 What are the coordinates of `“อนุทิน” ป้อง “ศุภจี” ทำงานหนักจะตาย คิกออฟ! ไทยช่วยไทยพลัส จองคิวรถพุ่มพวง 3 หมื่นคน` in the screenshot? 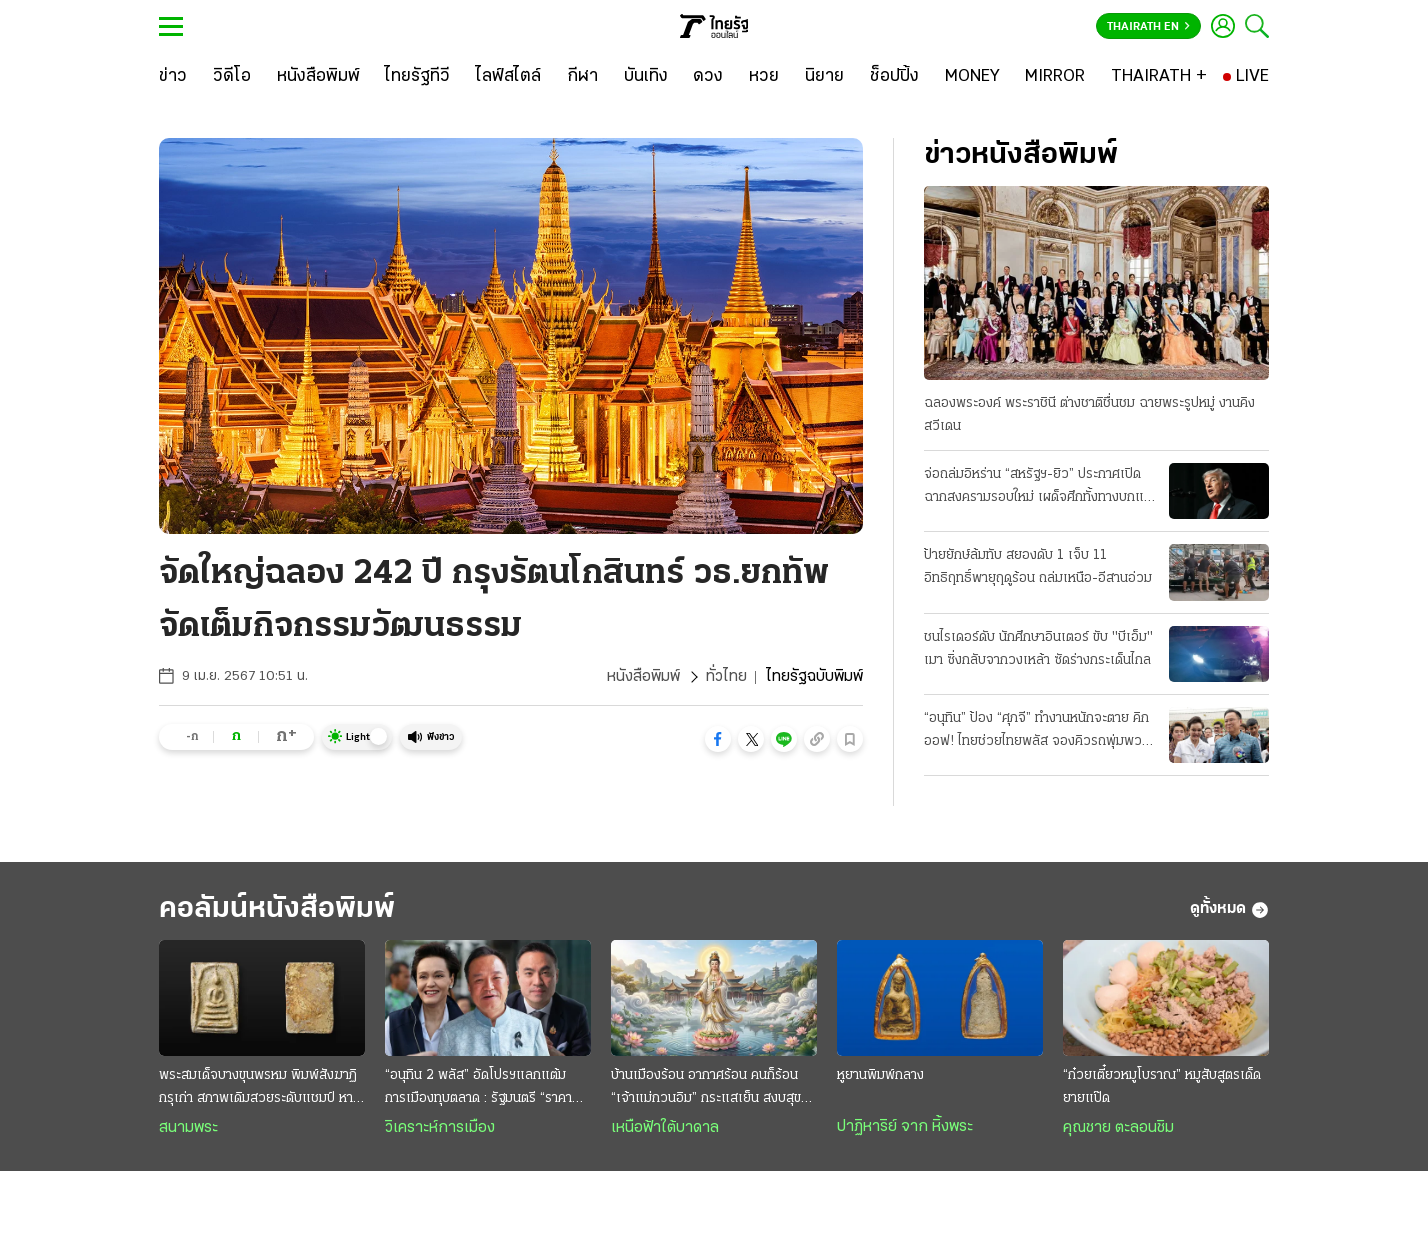 It's located at (1036, 732).